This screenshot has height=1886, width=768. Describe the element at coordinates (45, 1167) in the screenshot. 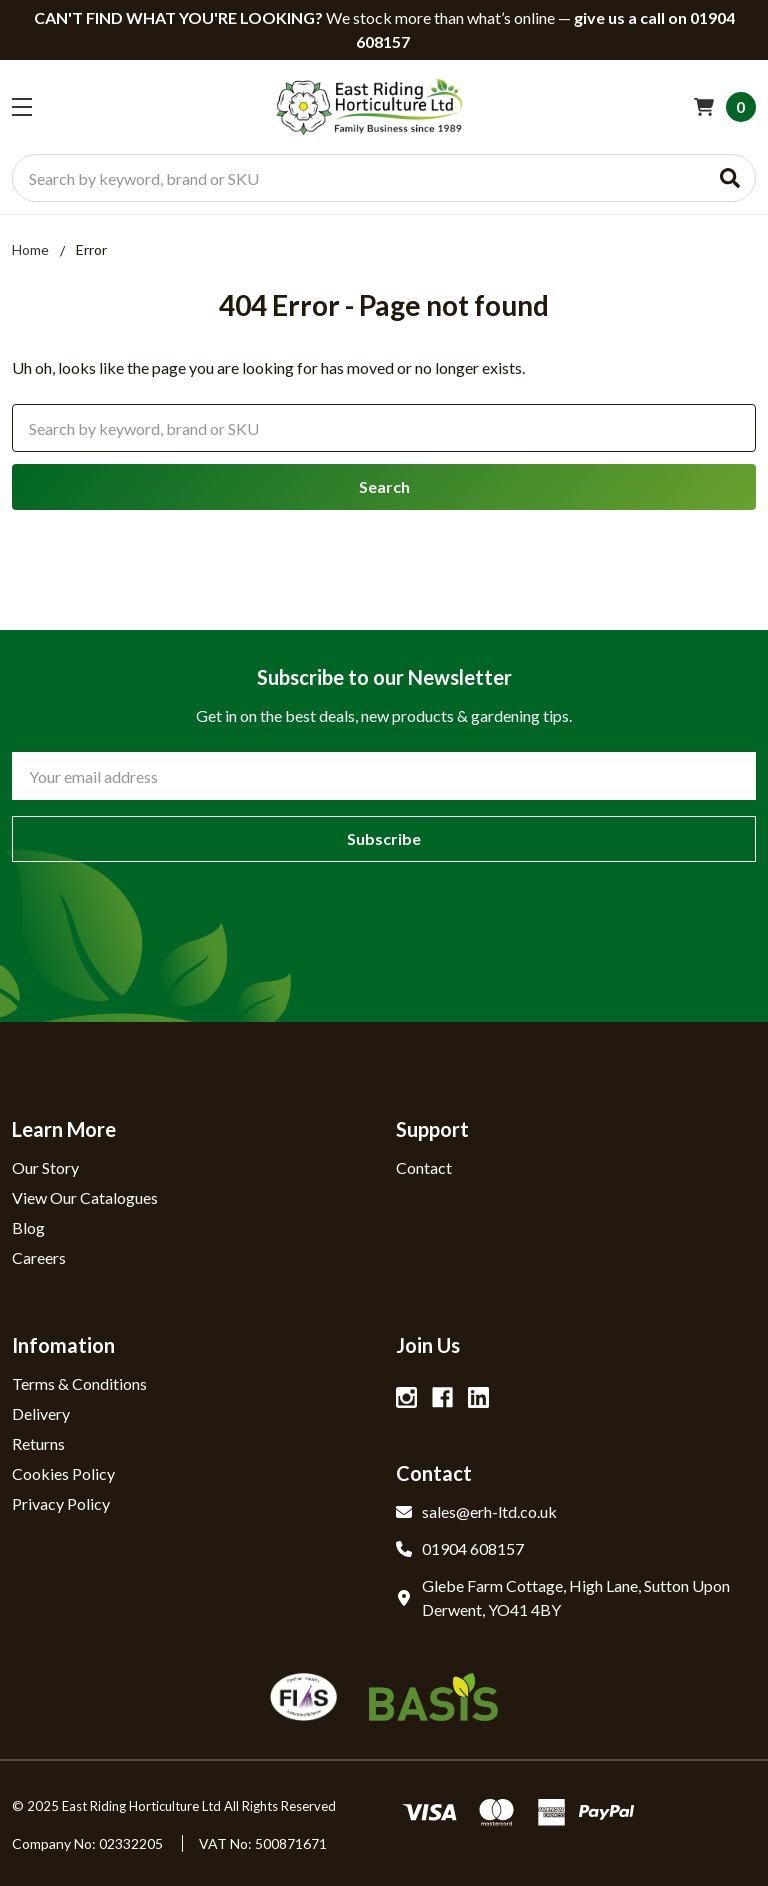

I see `Our Story` at that location.